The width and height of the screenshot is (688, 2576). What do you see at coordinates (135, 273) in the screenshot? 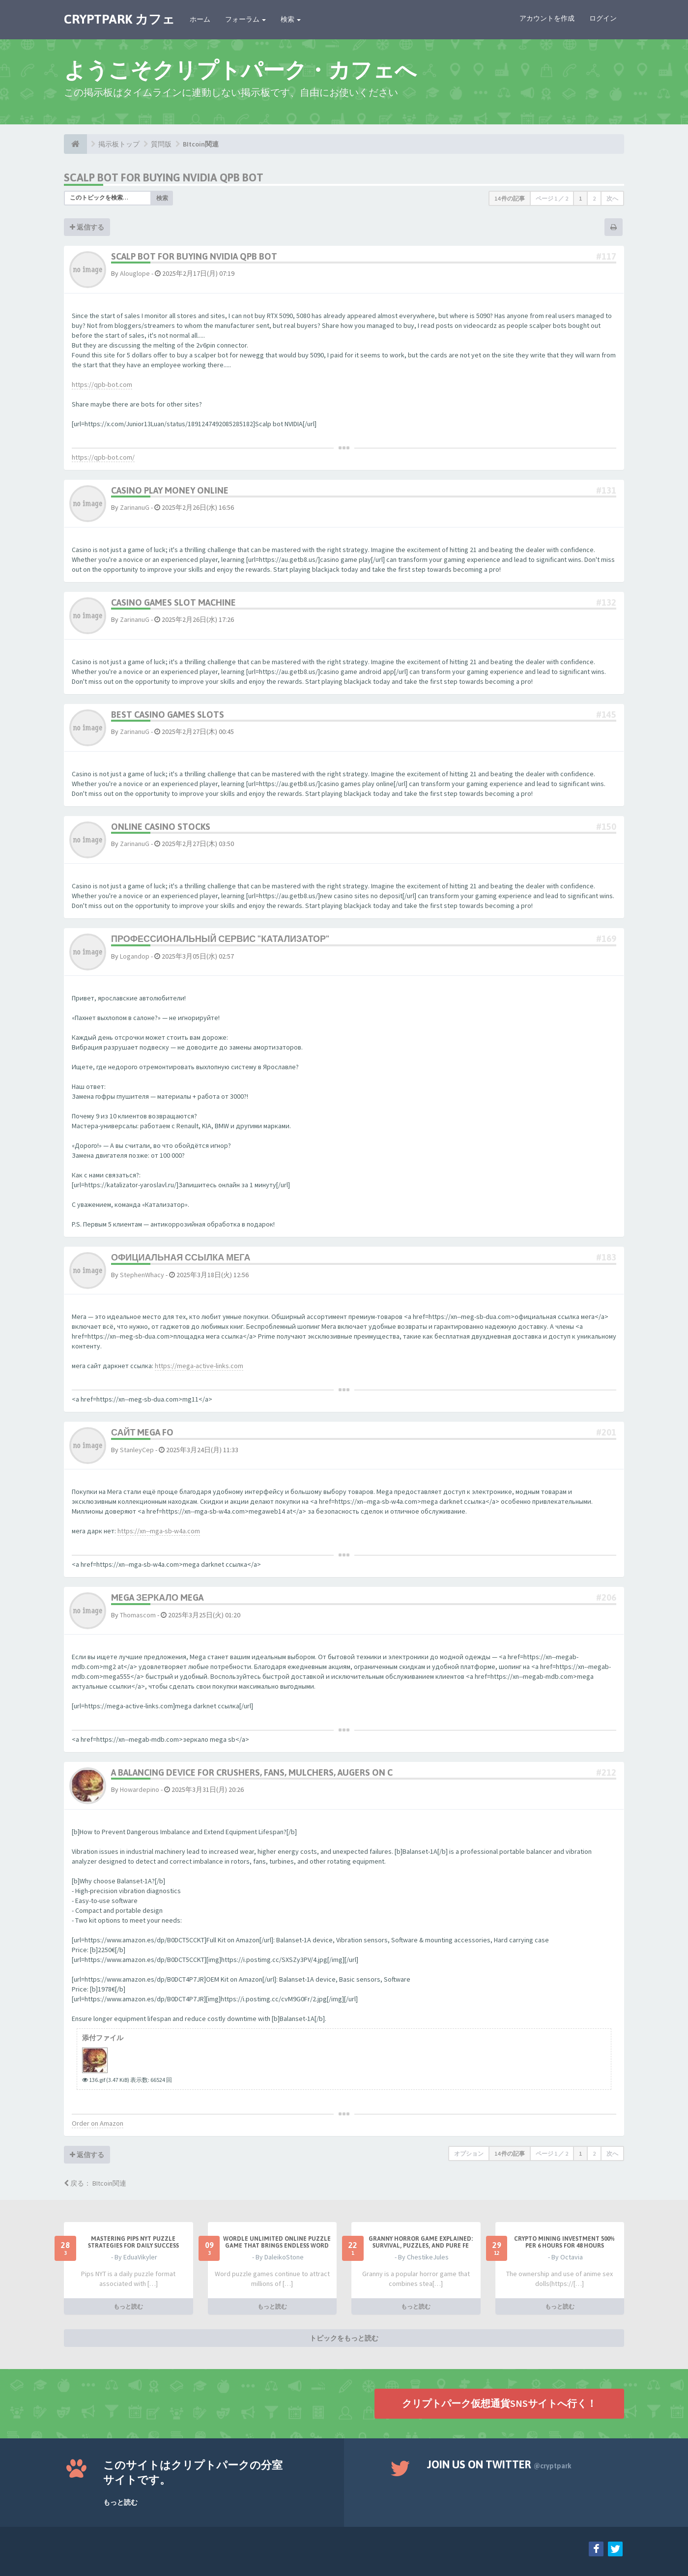
I see `Alouglope` at bounding box center [135, 273].